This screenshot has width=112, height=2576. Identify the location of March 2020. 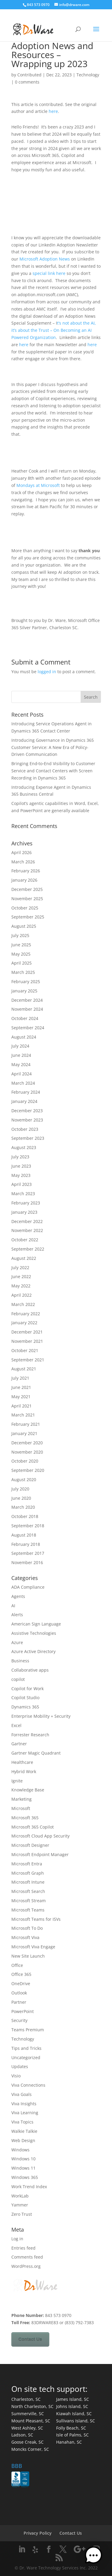
(23, 1507).